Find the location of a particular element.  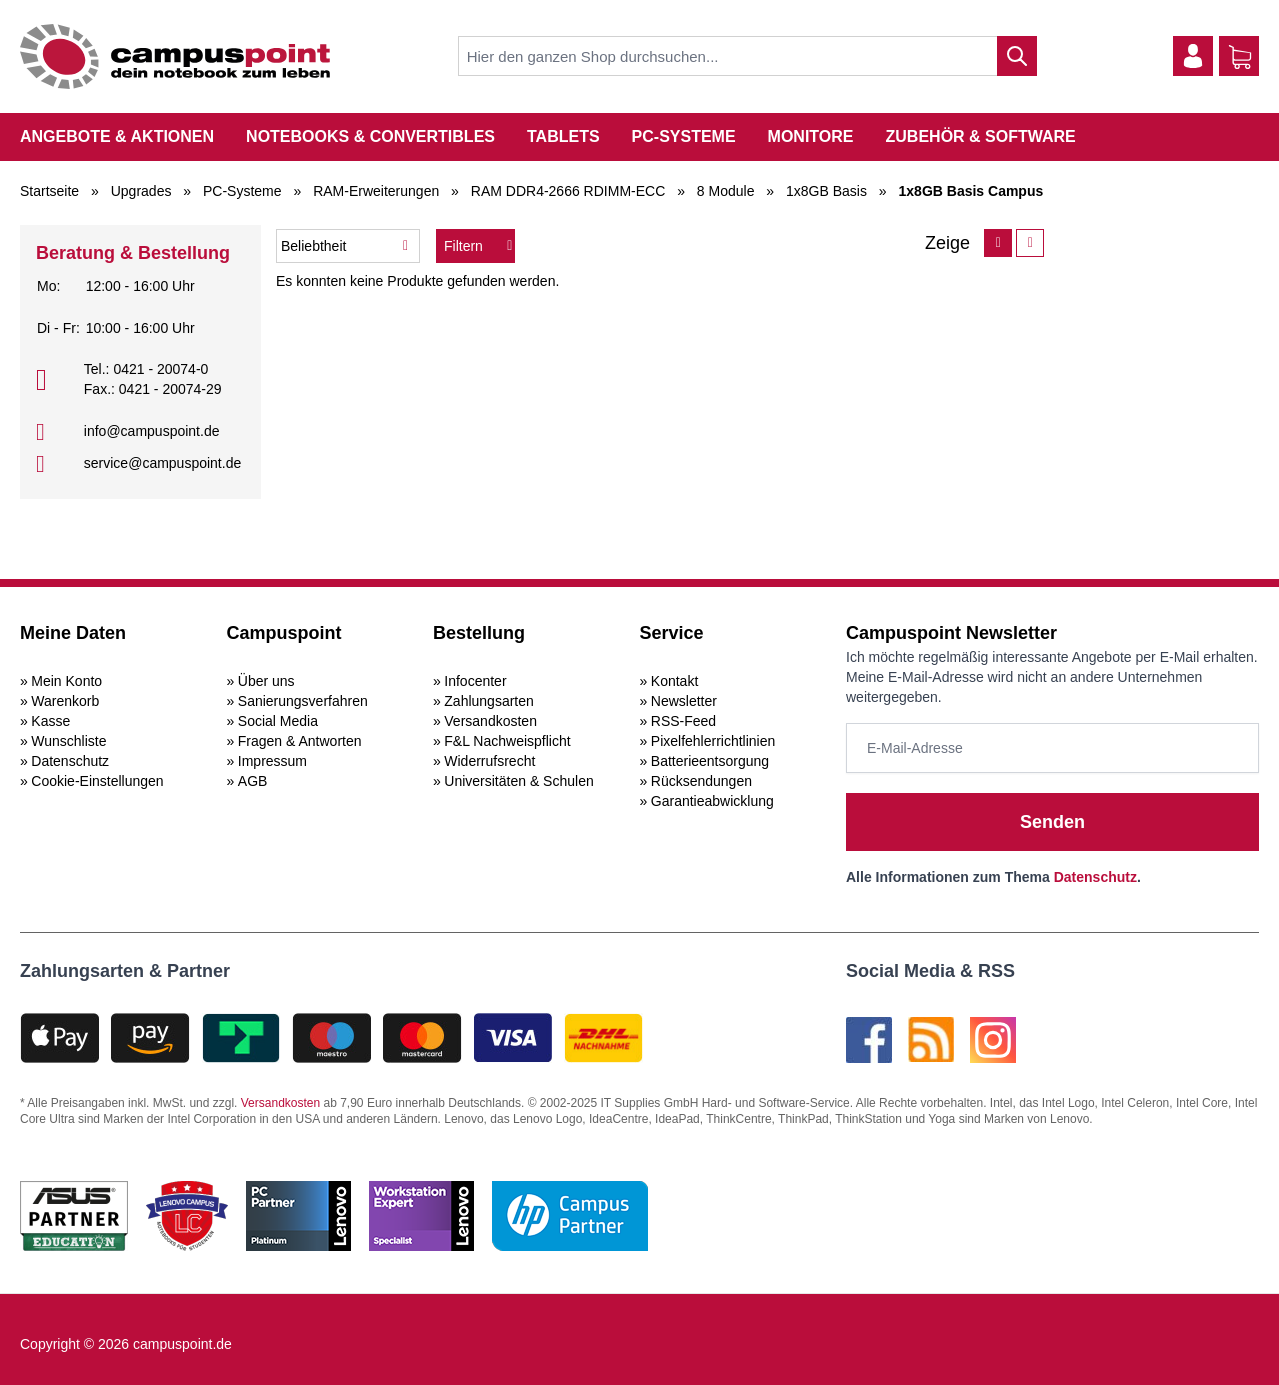

Datenschutz is located at coordinates (70, 761).